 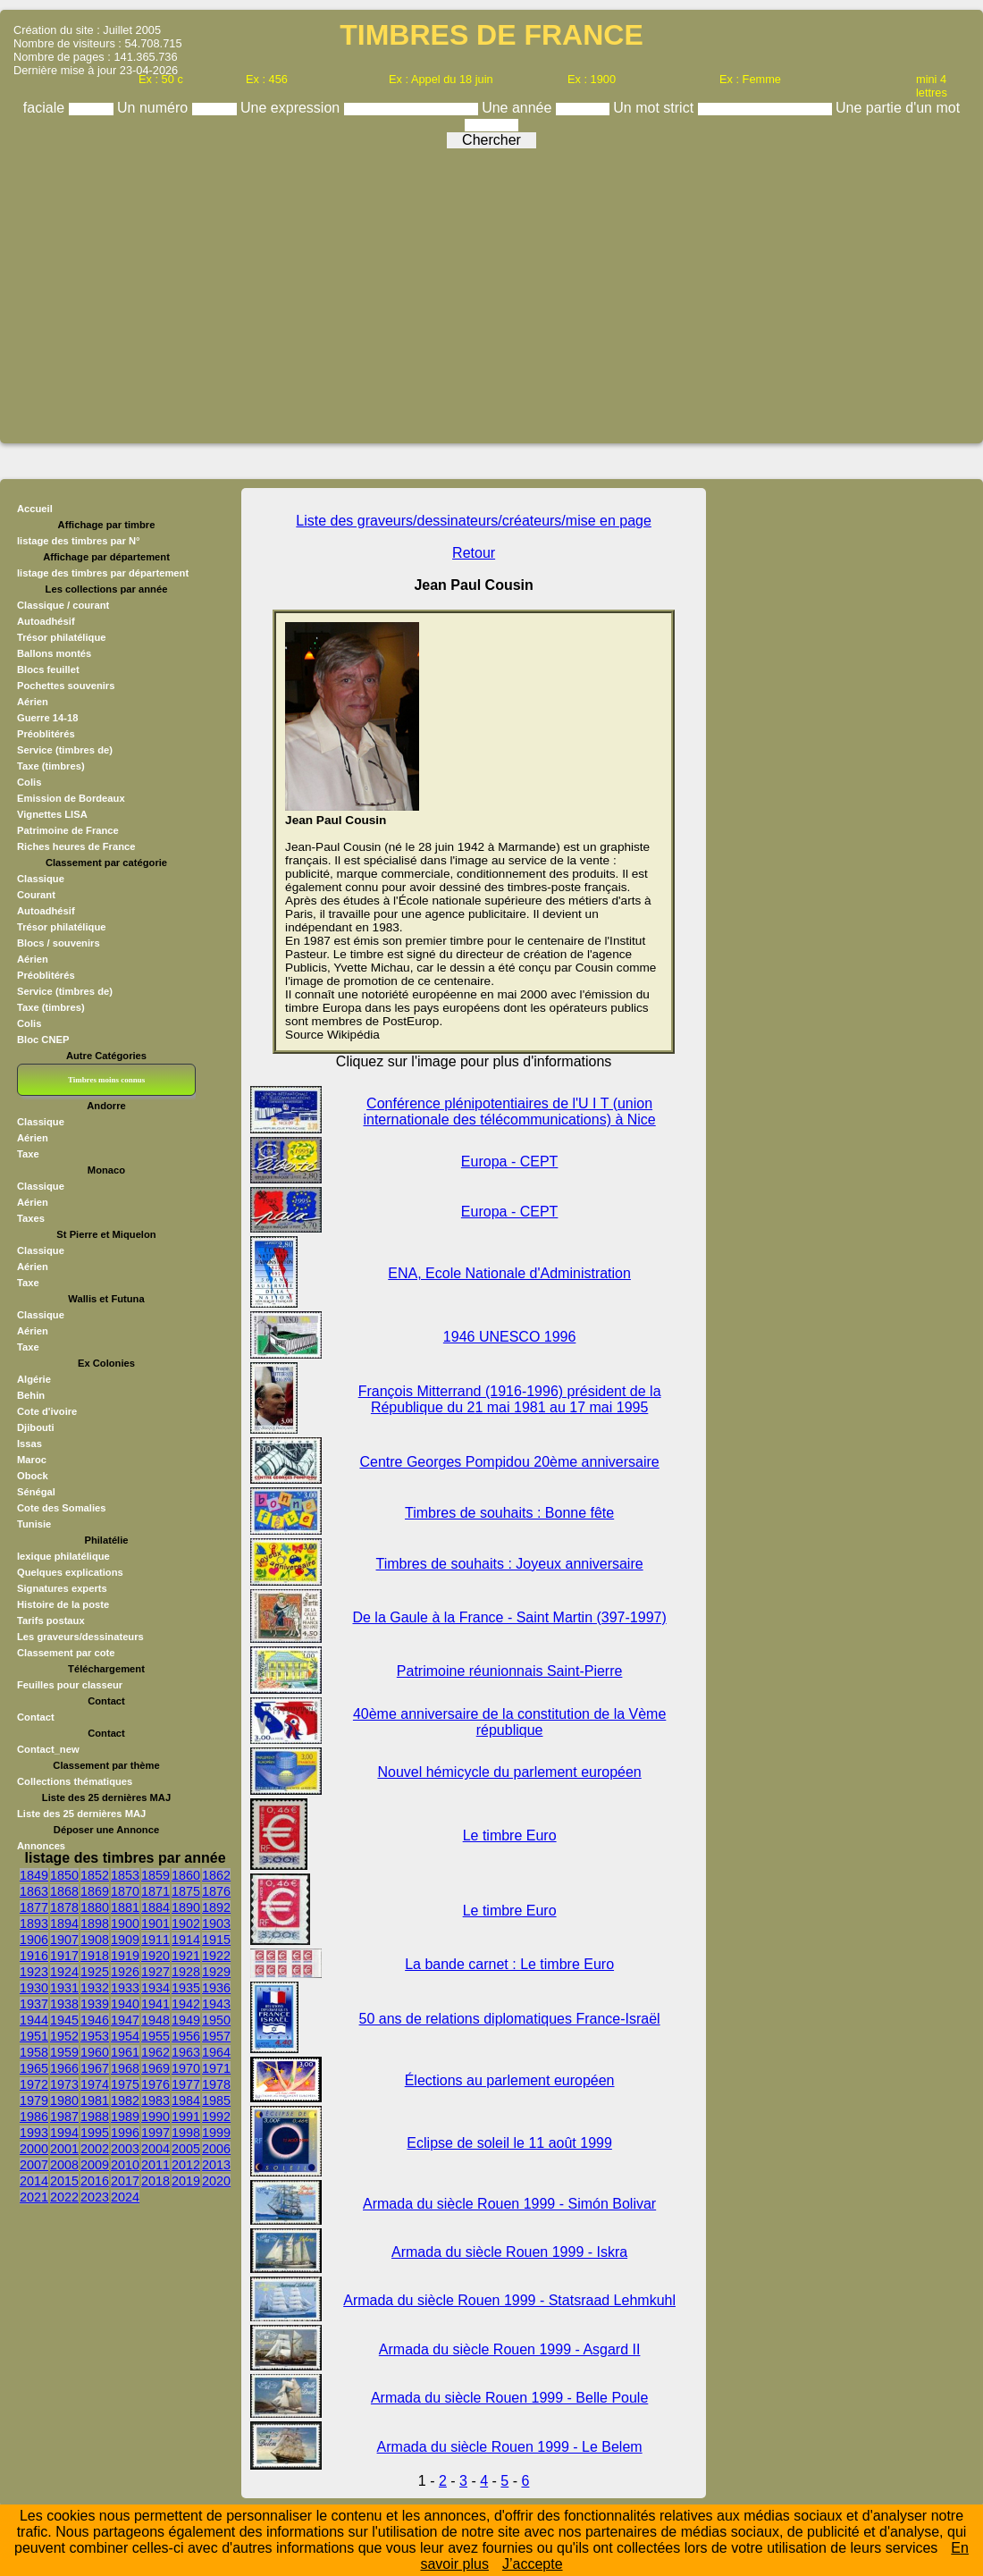 I want to click on 1914, so click(x=186, y=1939).